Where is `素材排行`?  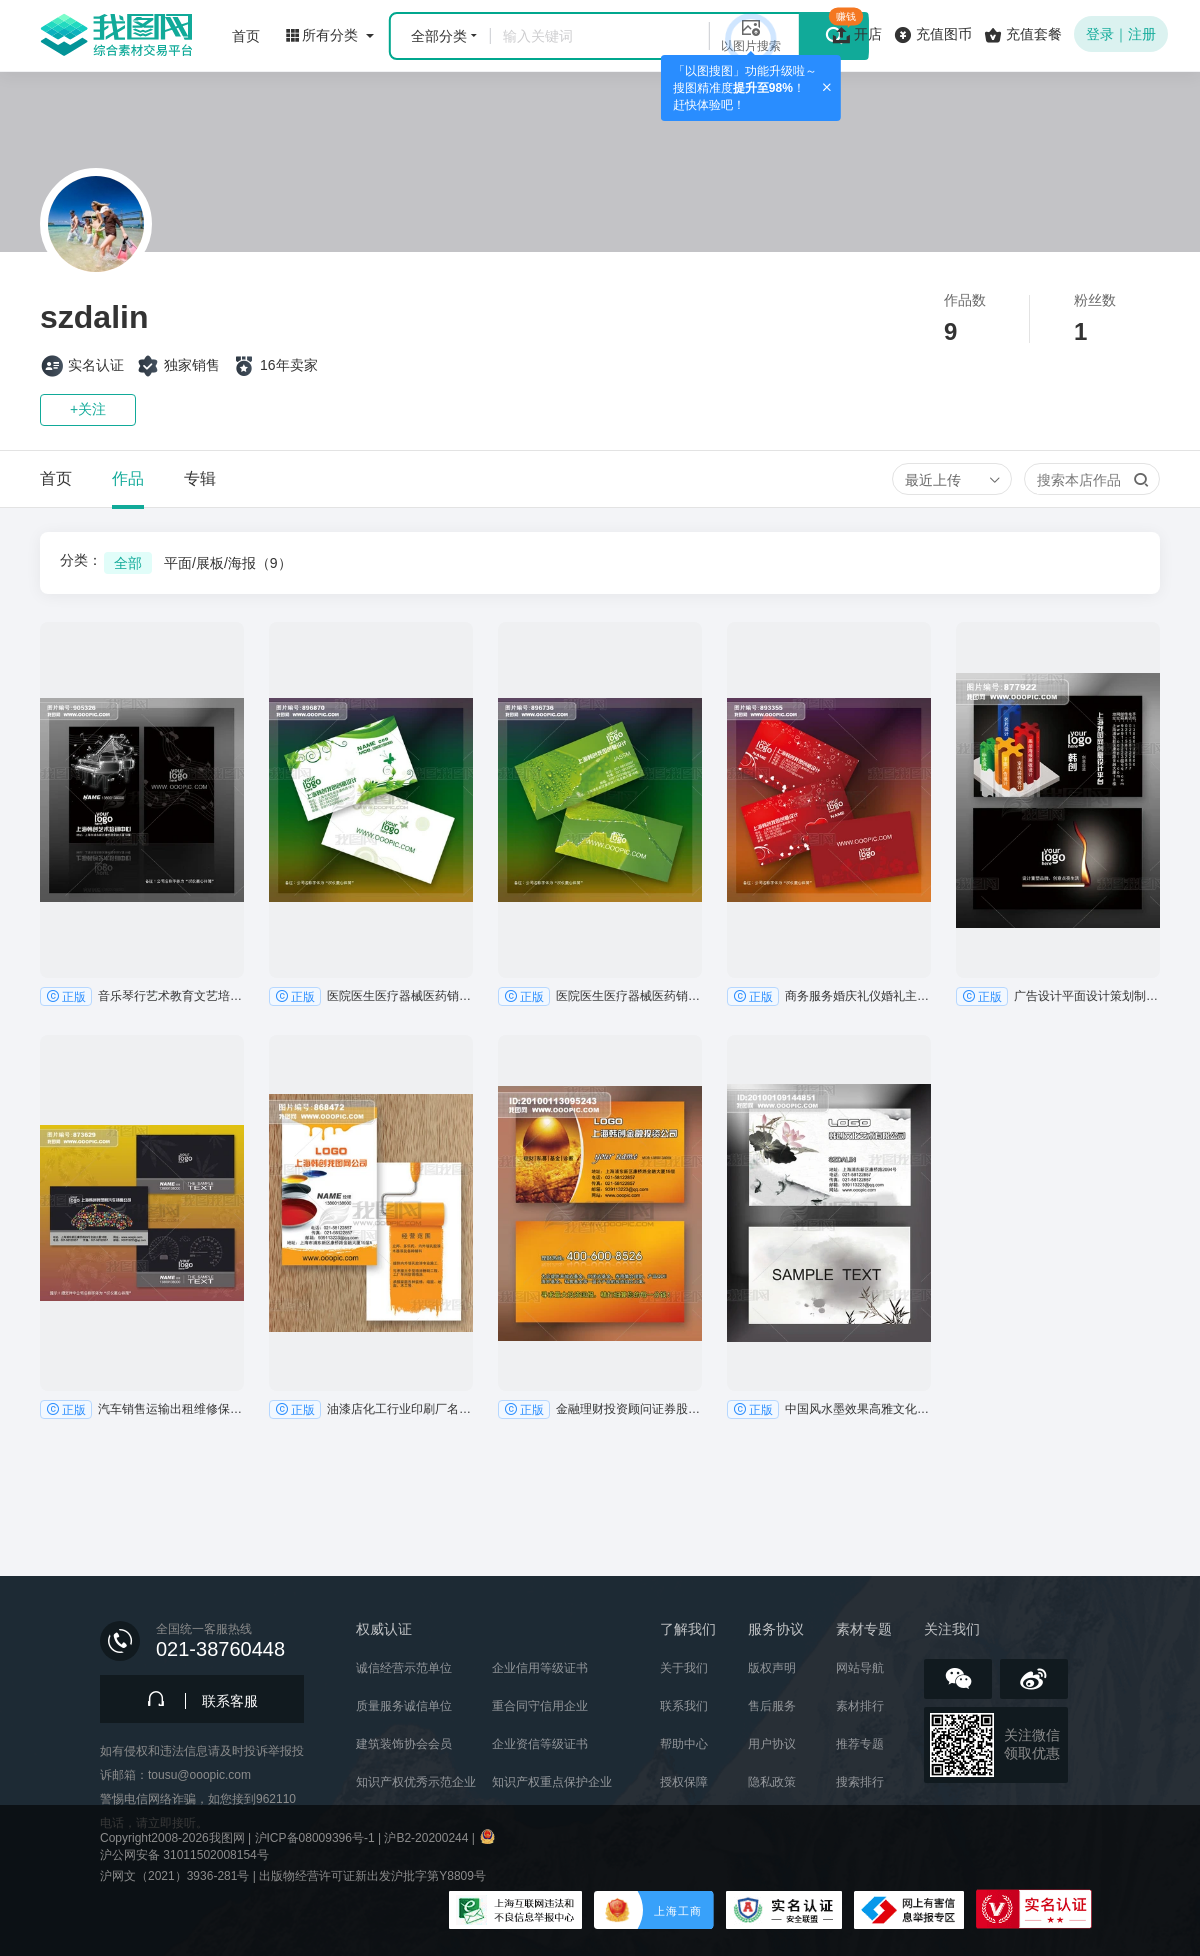
素材排行 is located at coordinates (860, 1706).